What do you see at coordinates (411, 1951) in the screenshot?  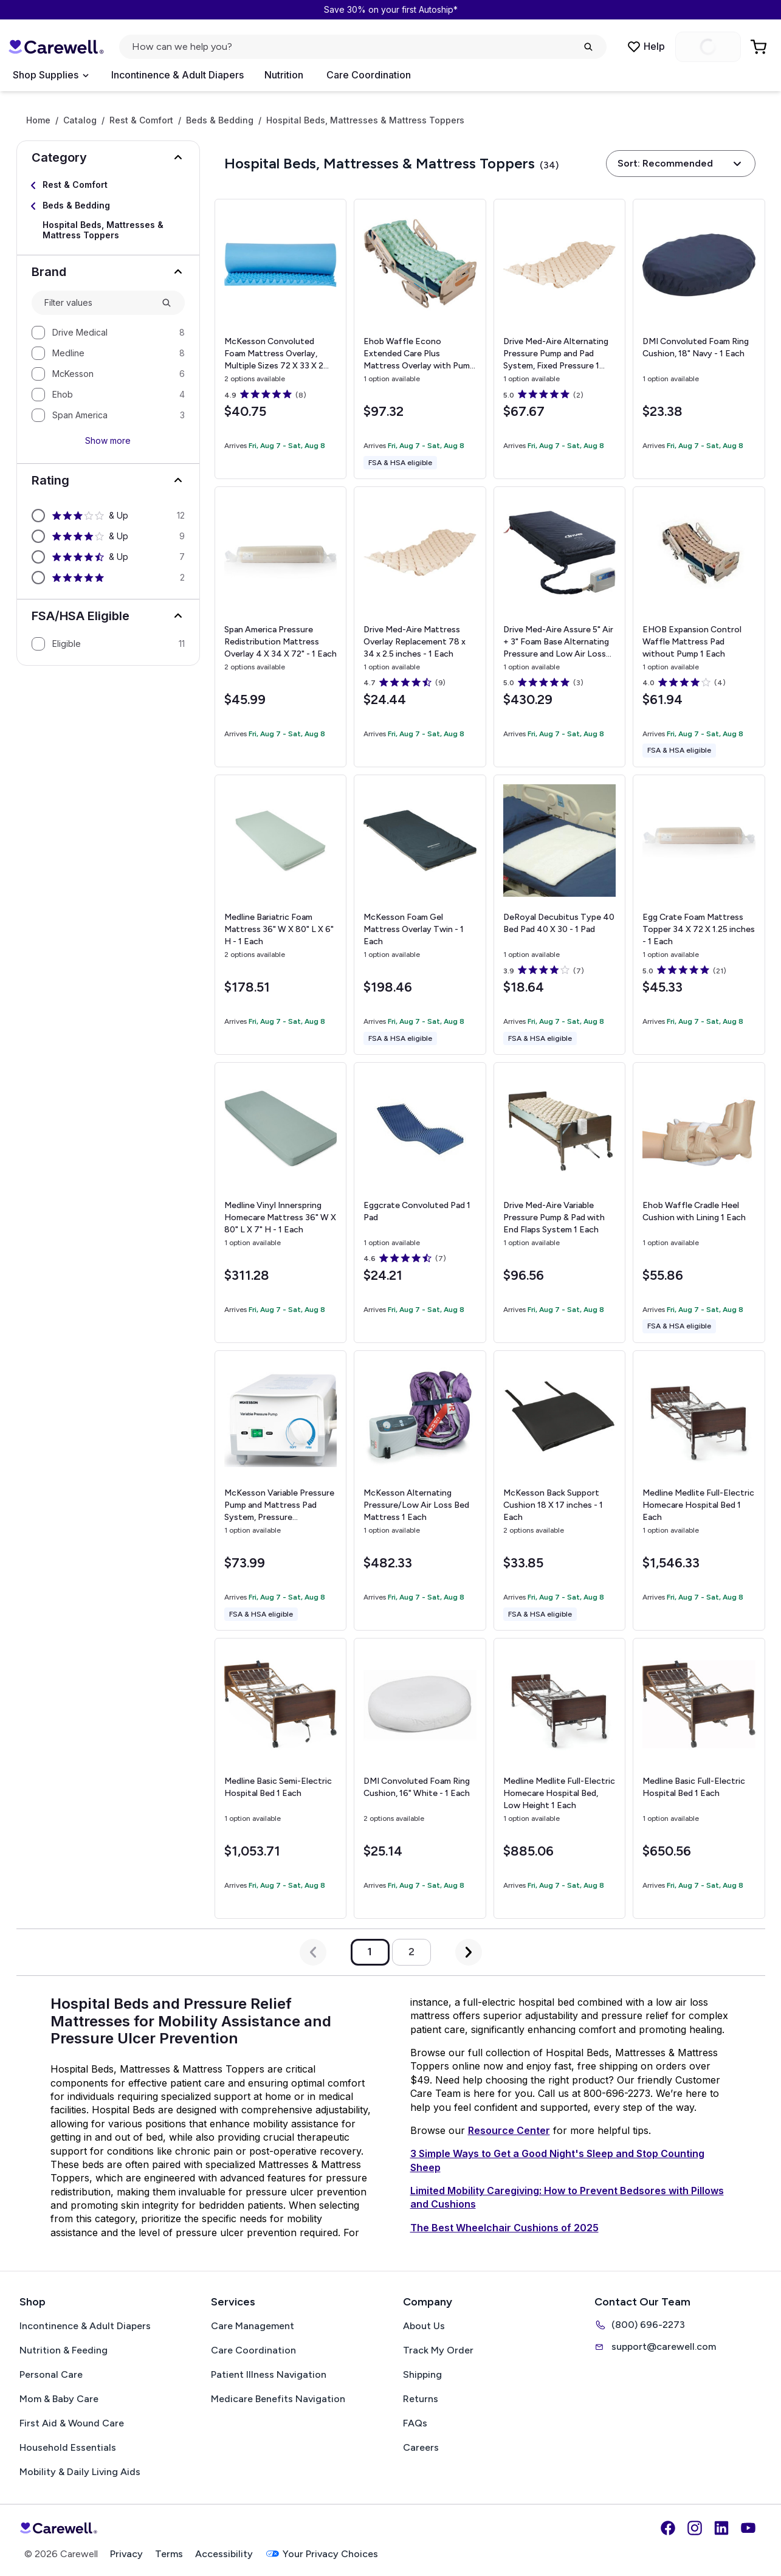 I see `2 [Go to page 2]` at bounding box center [411, 1951].